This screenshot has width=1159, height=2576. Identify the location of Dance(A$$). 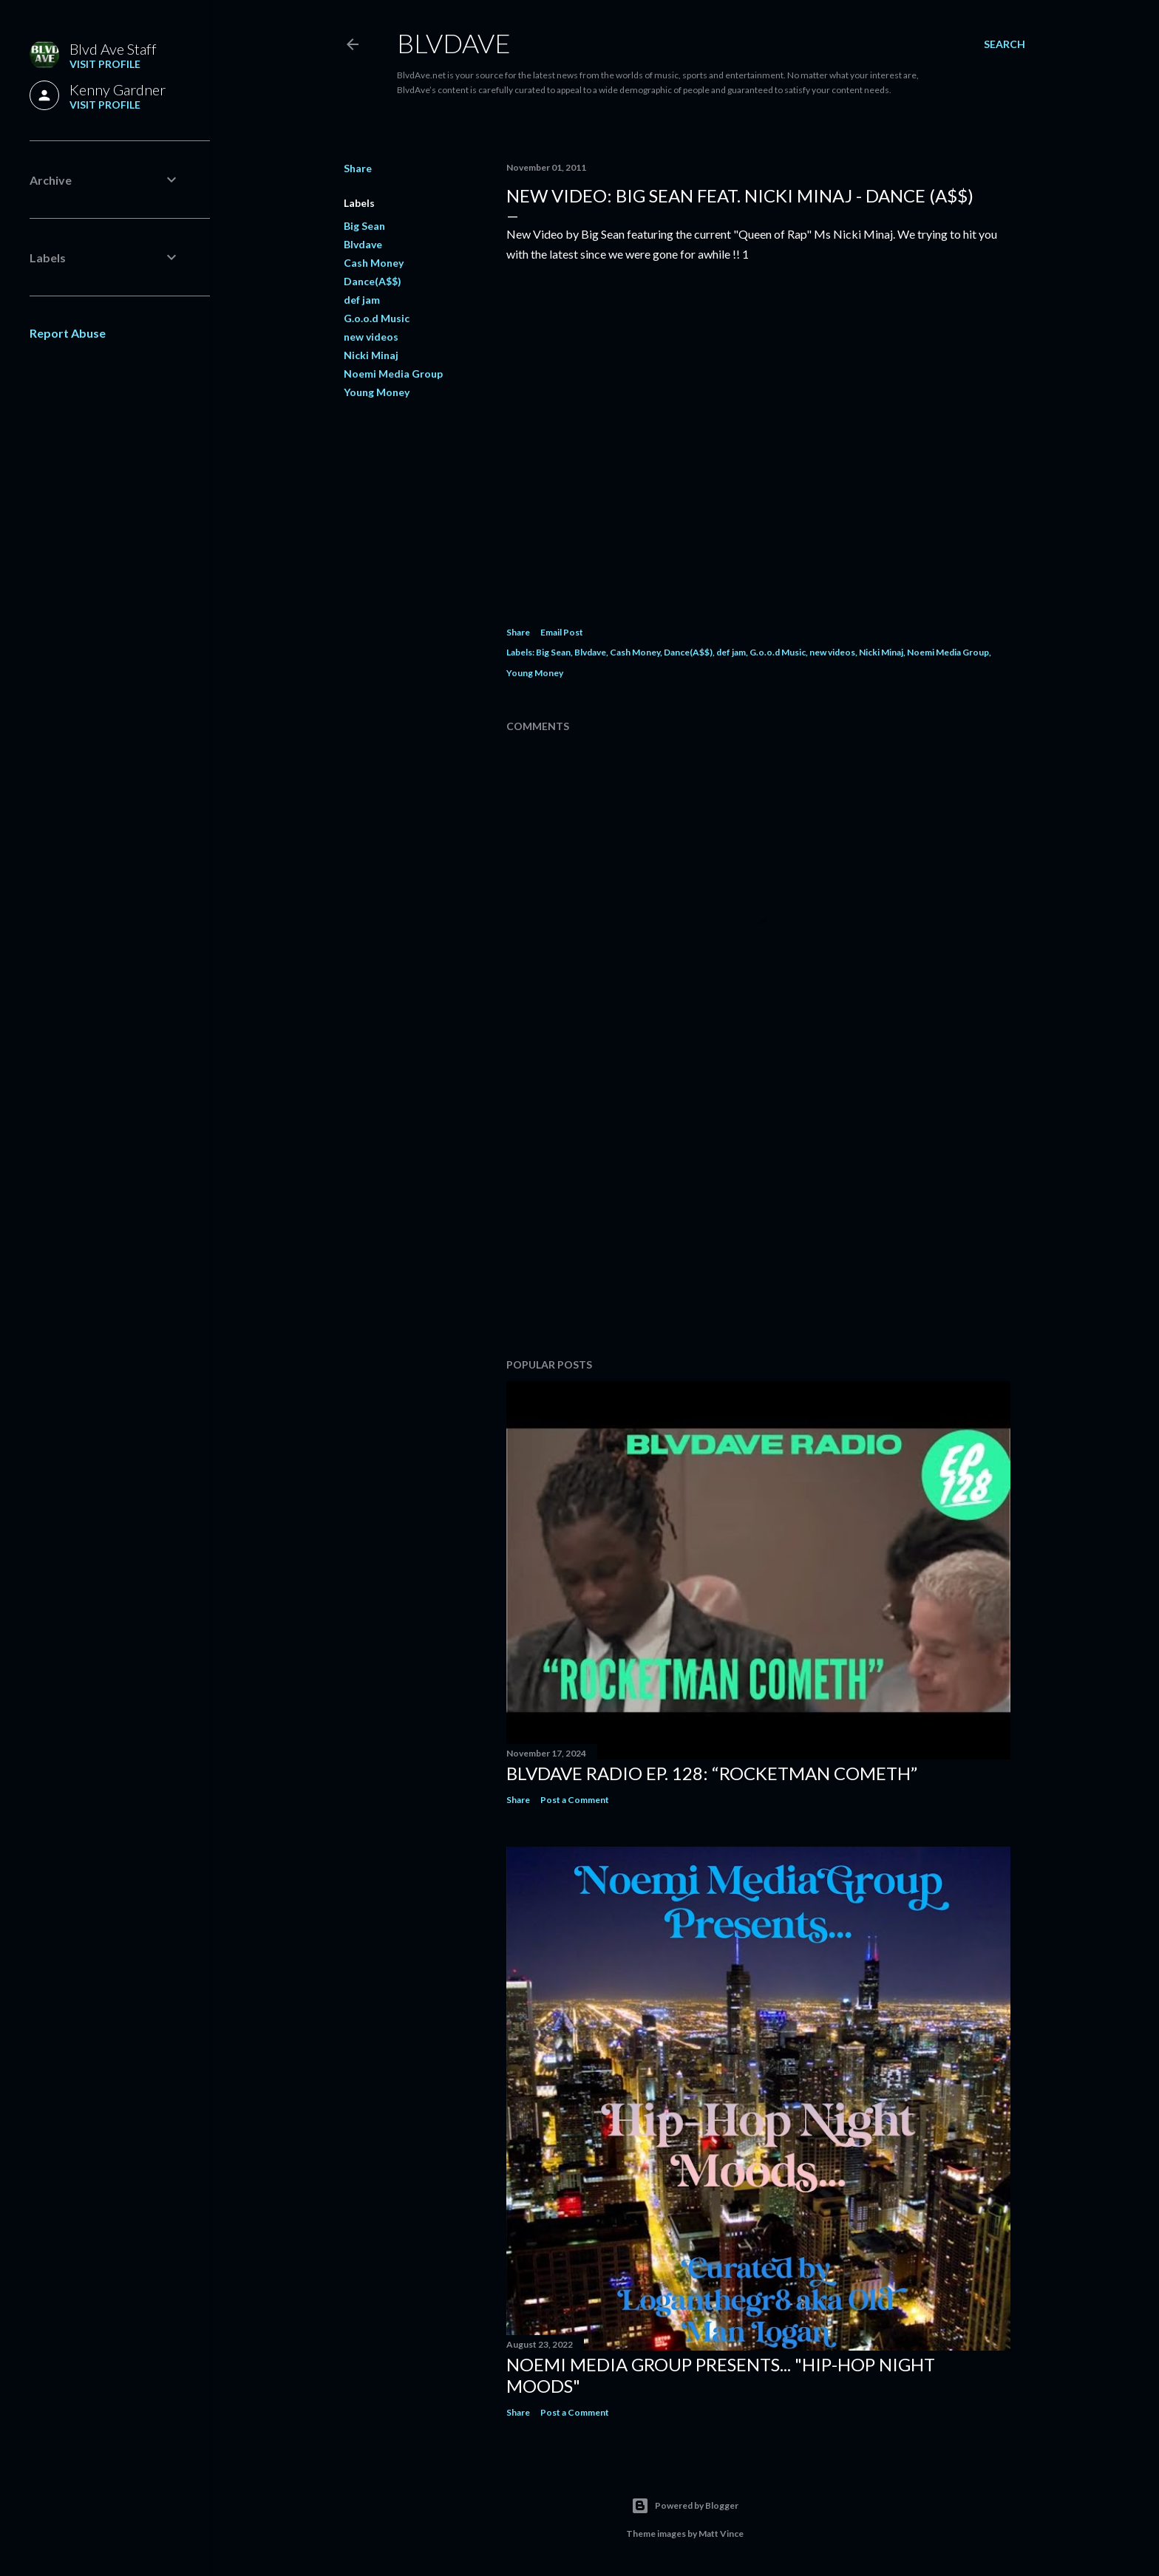
(372, 281).